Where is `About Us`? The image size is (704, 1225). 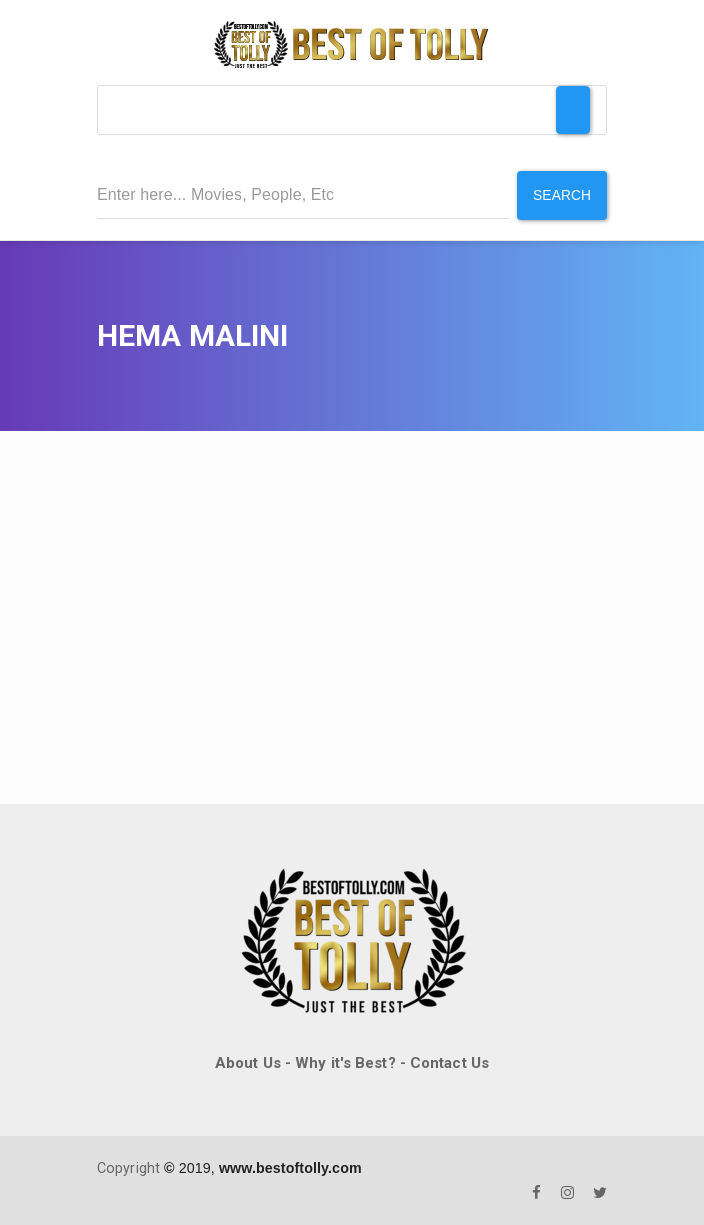 About Us is located at coordinates (248, 1062).